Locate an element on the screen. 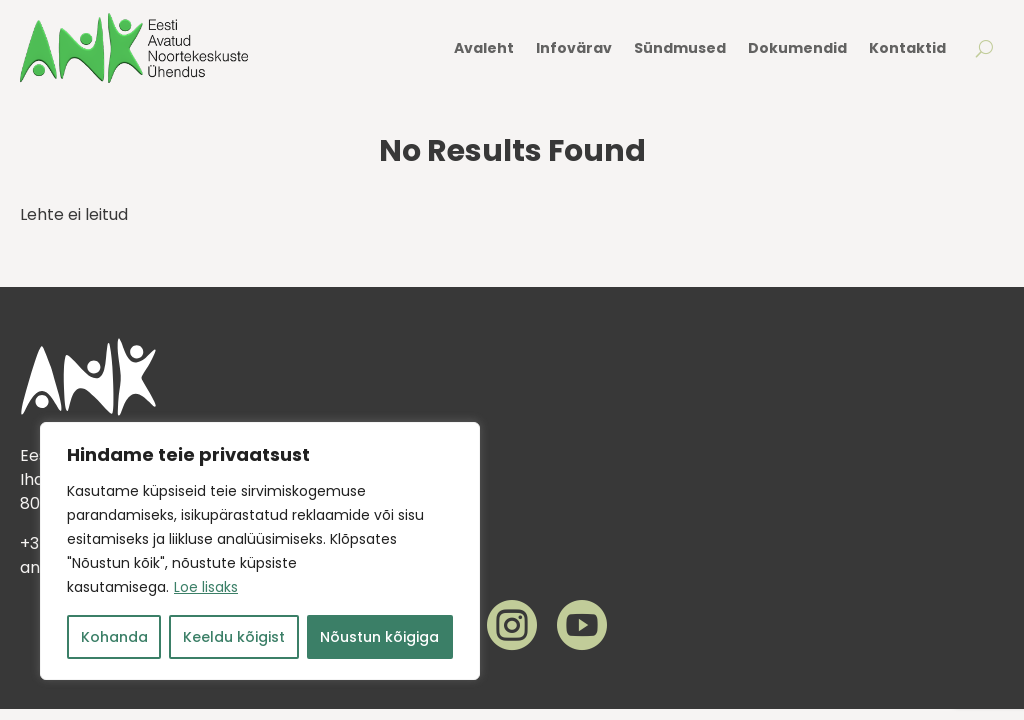  Keeldu kõigist is located at coordinates (234, 637).